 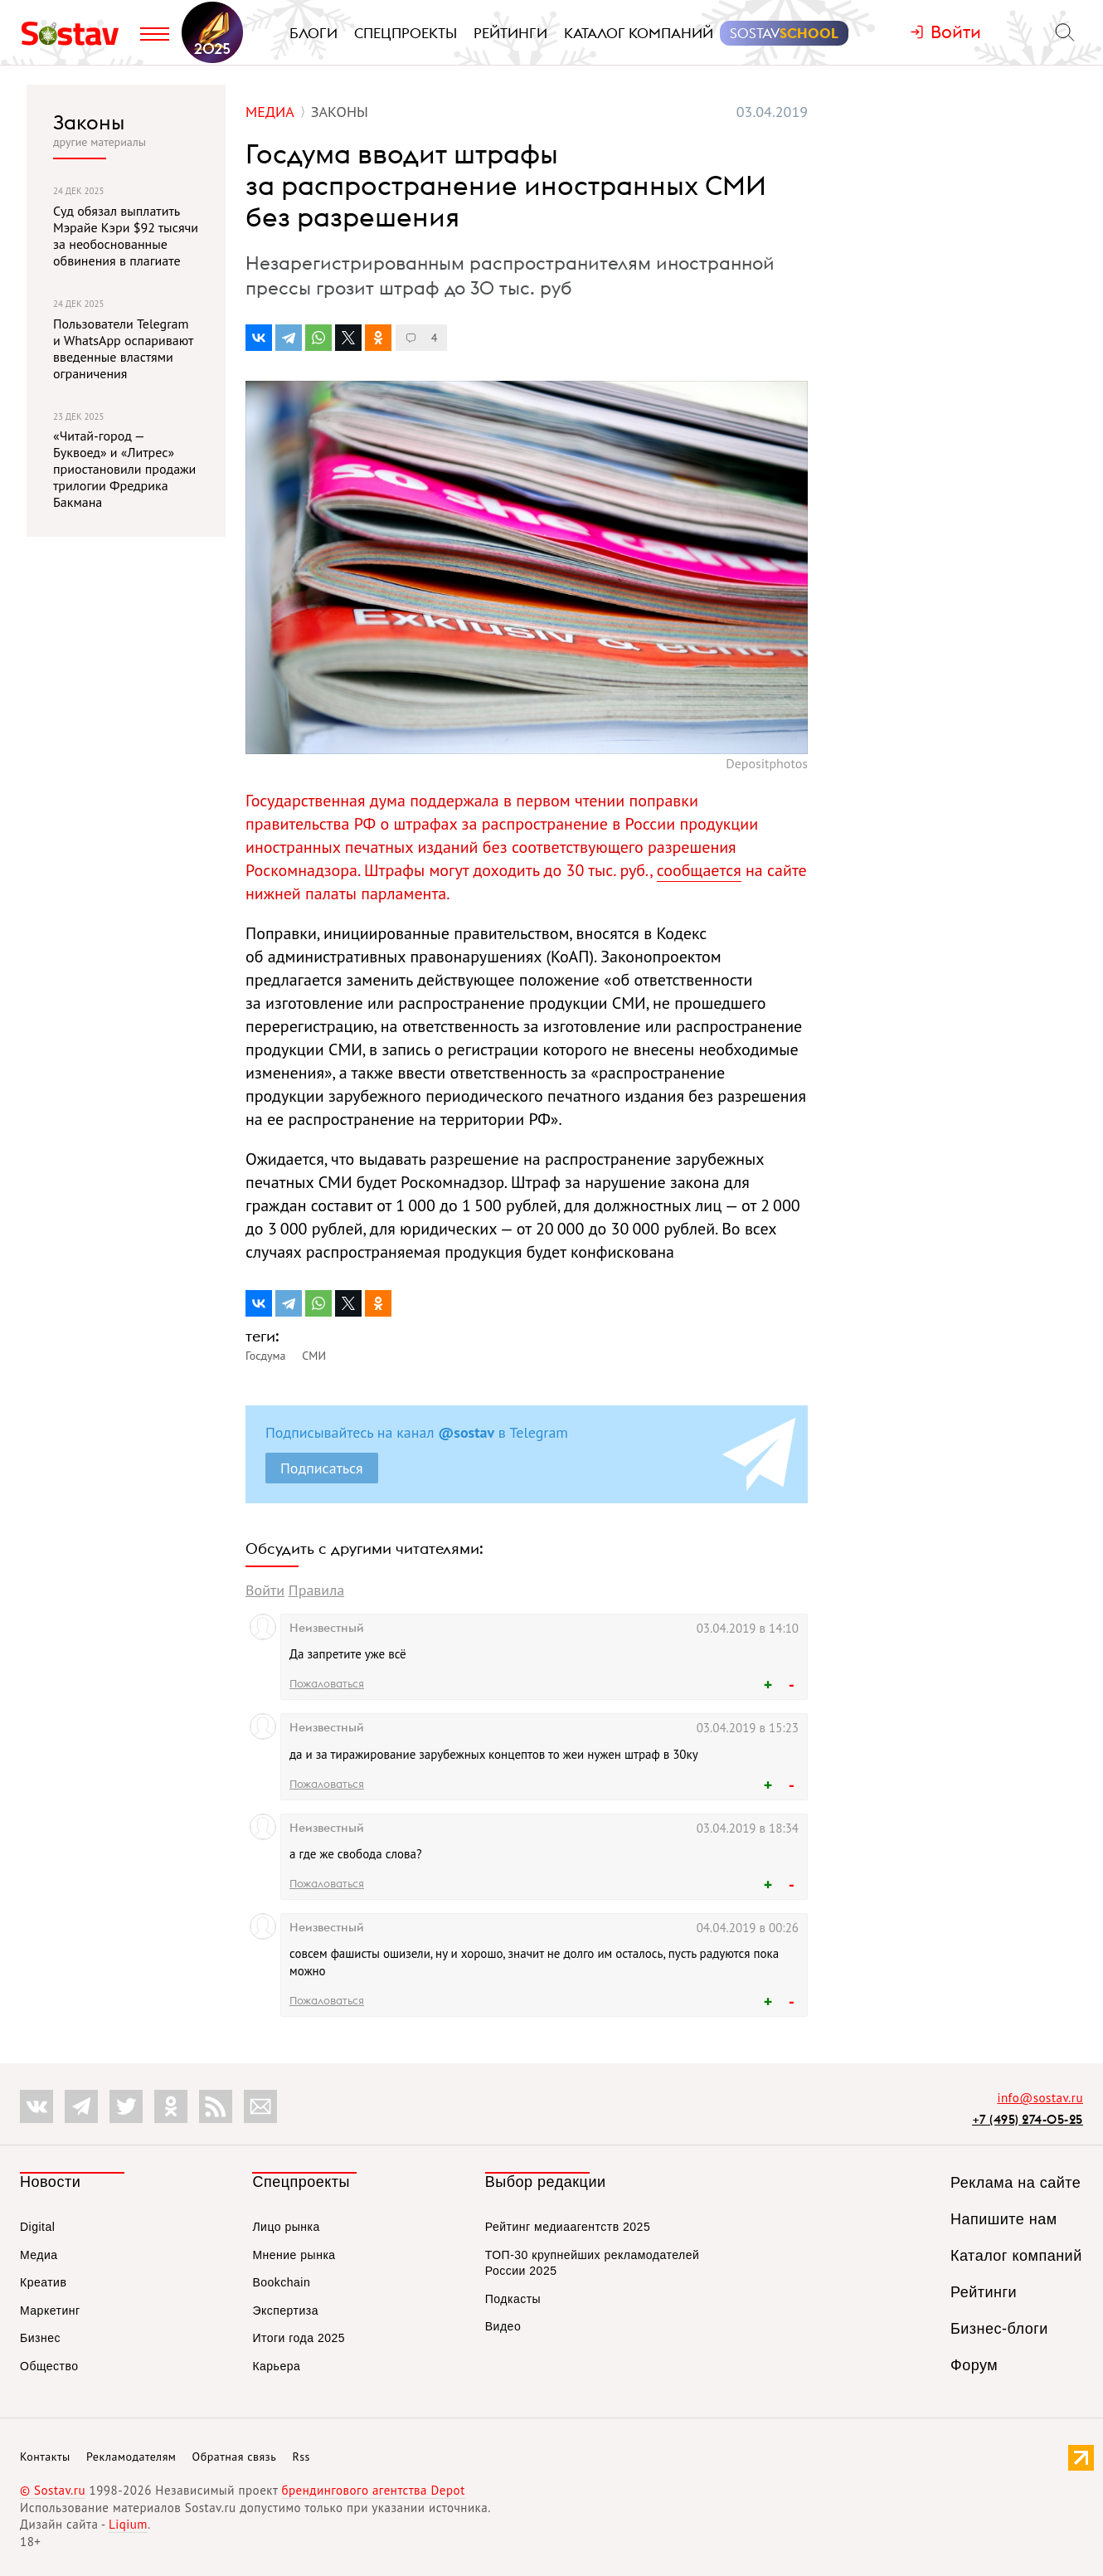 What do you see at coordinates (281, 2282) in the screenshot?
I see `Bookchain` at bounding box center [281, 2282].